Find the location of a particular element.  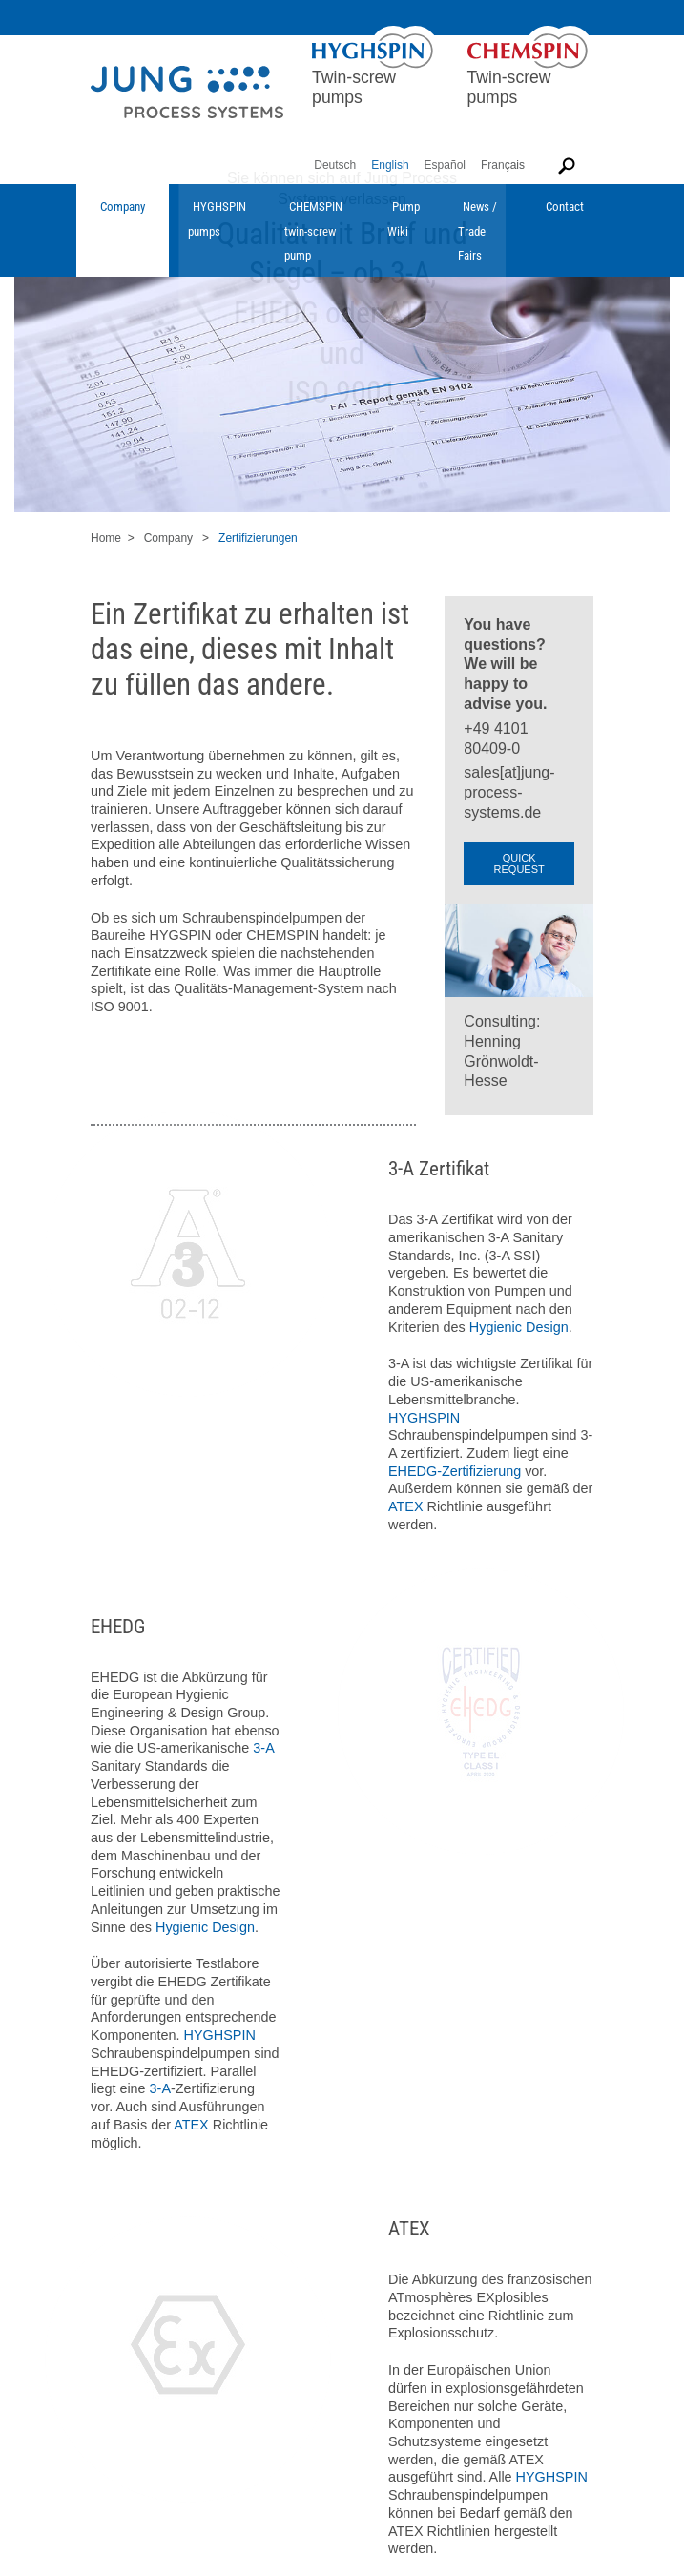

News / Trade Fairs is located at coordinates (477, 230).